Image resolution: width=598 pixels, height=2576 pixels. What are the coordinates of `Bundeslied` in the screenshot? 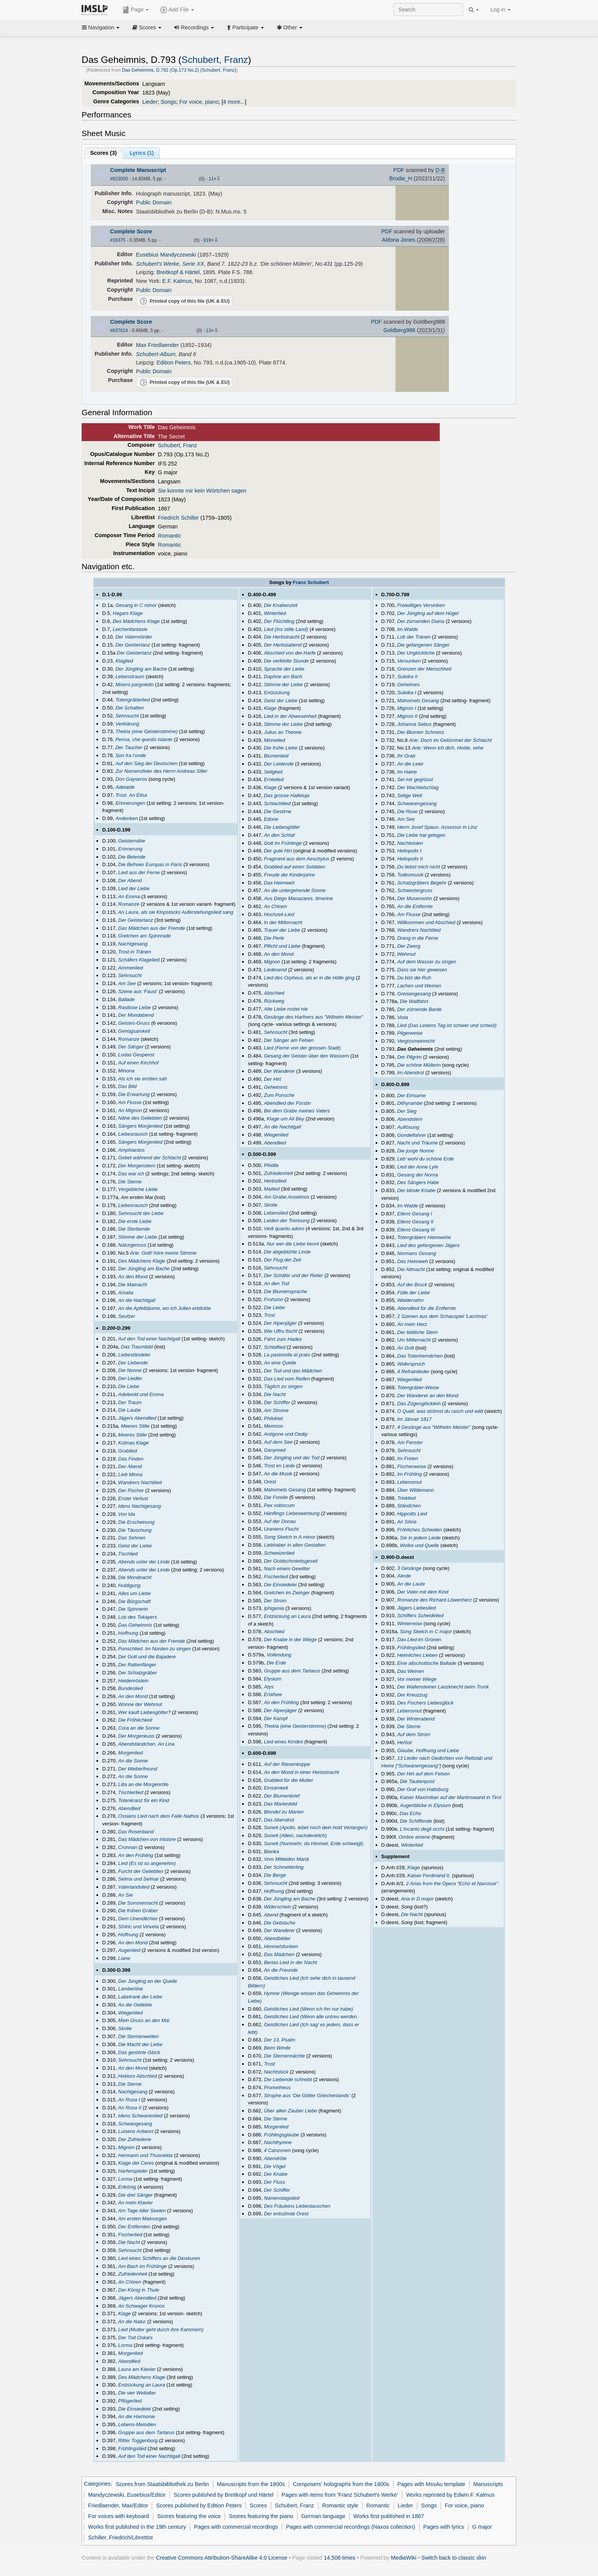 It's located at (130, 1688).